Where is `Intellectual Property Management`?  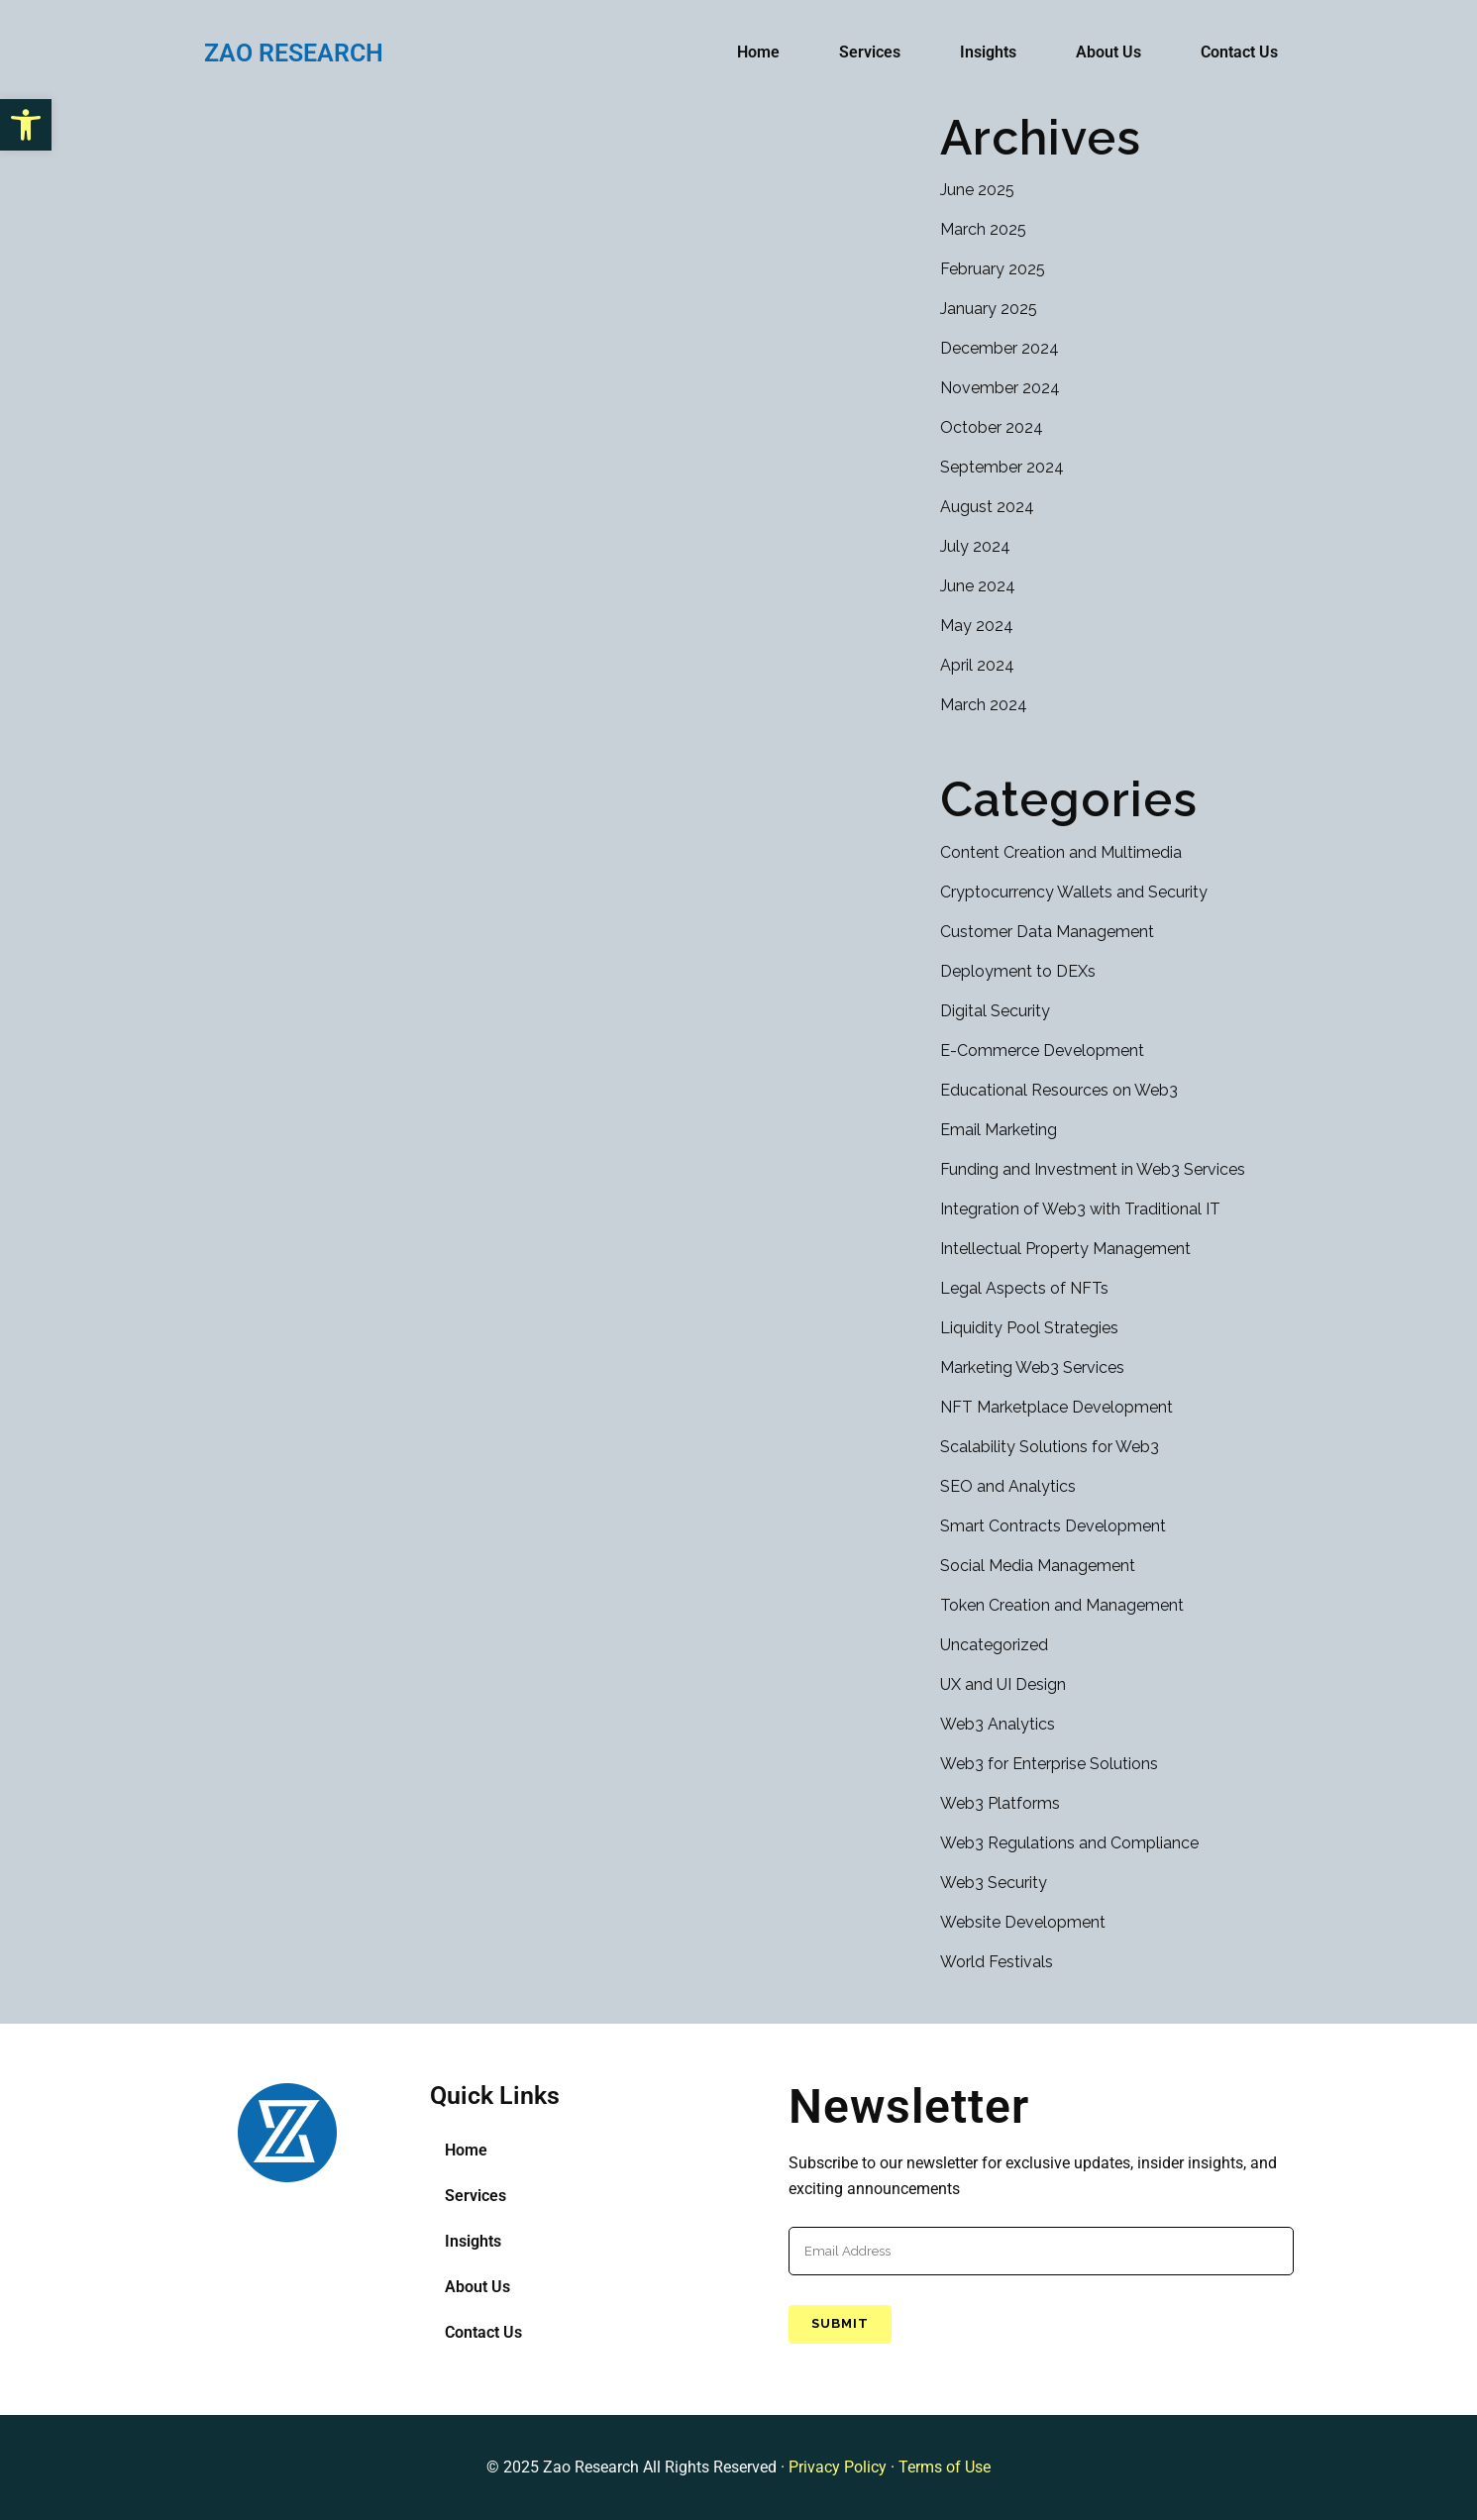
Intellectual Property Management is located at coordinates (1065, 1248).